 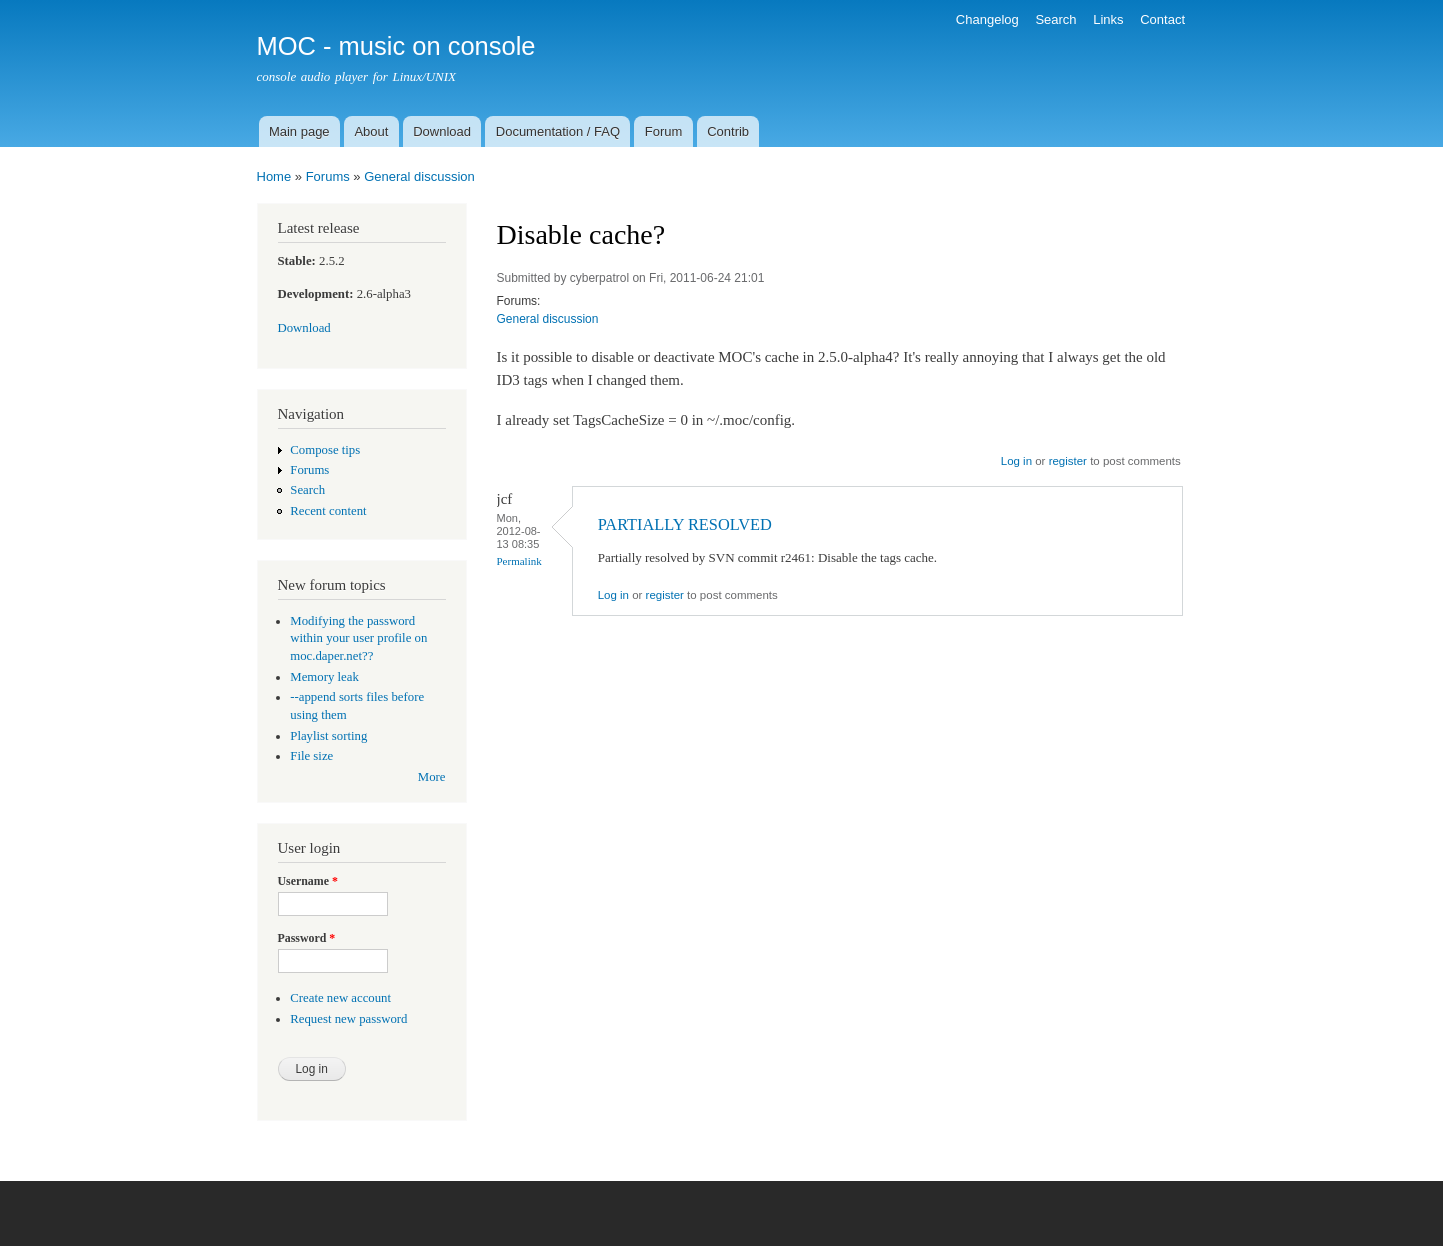 I want to click on Home, so click(x=274, y=176).